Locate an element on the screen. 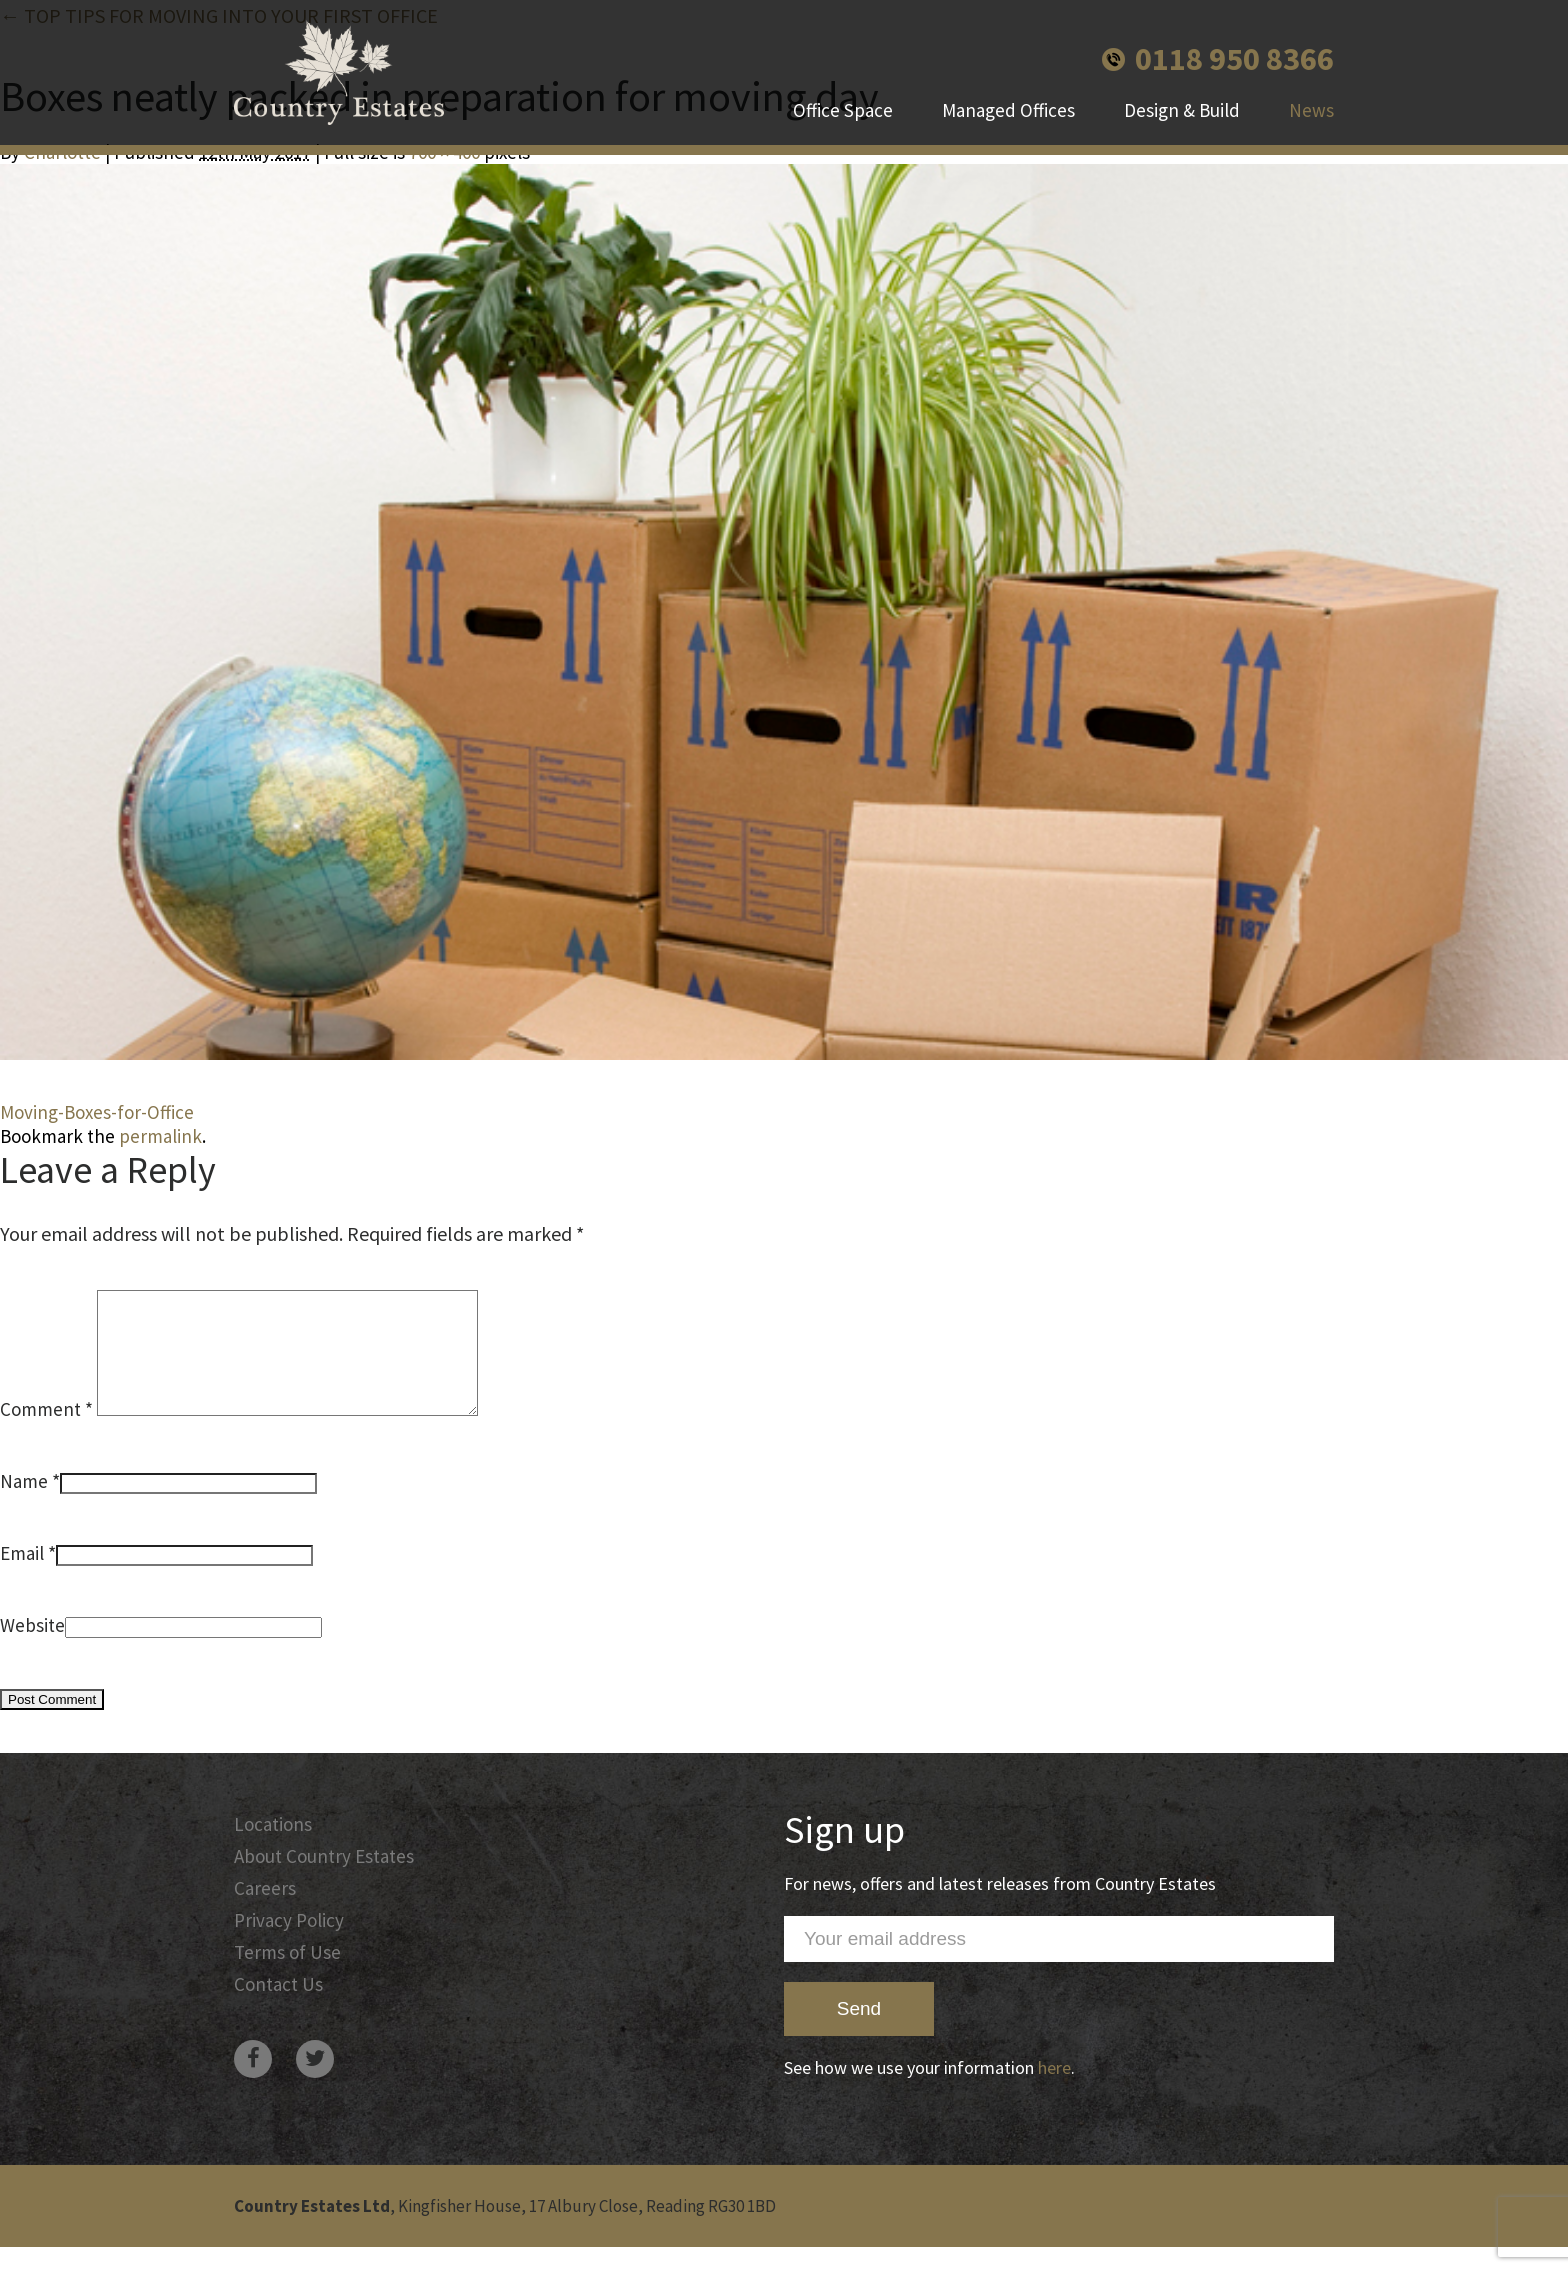  Office Space is located at coordinates (843, 110).